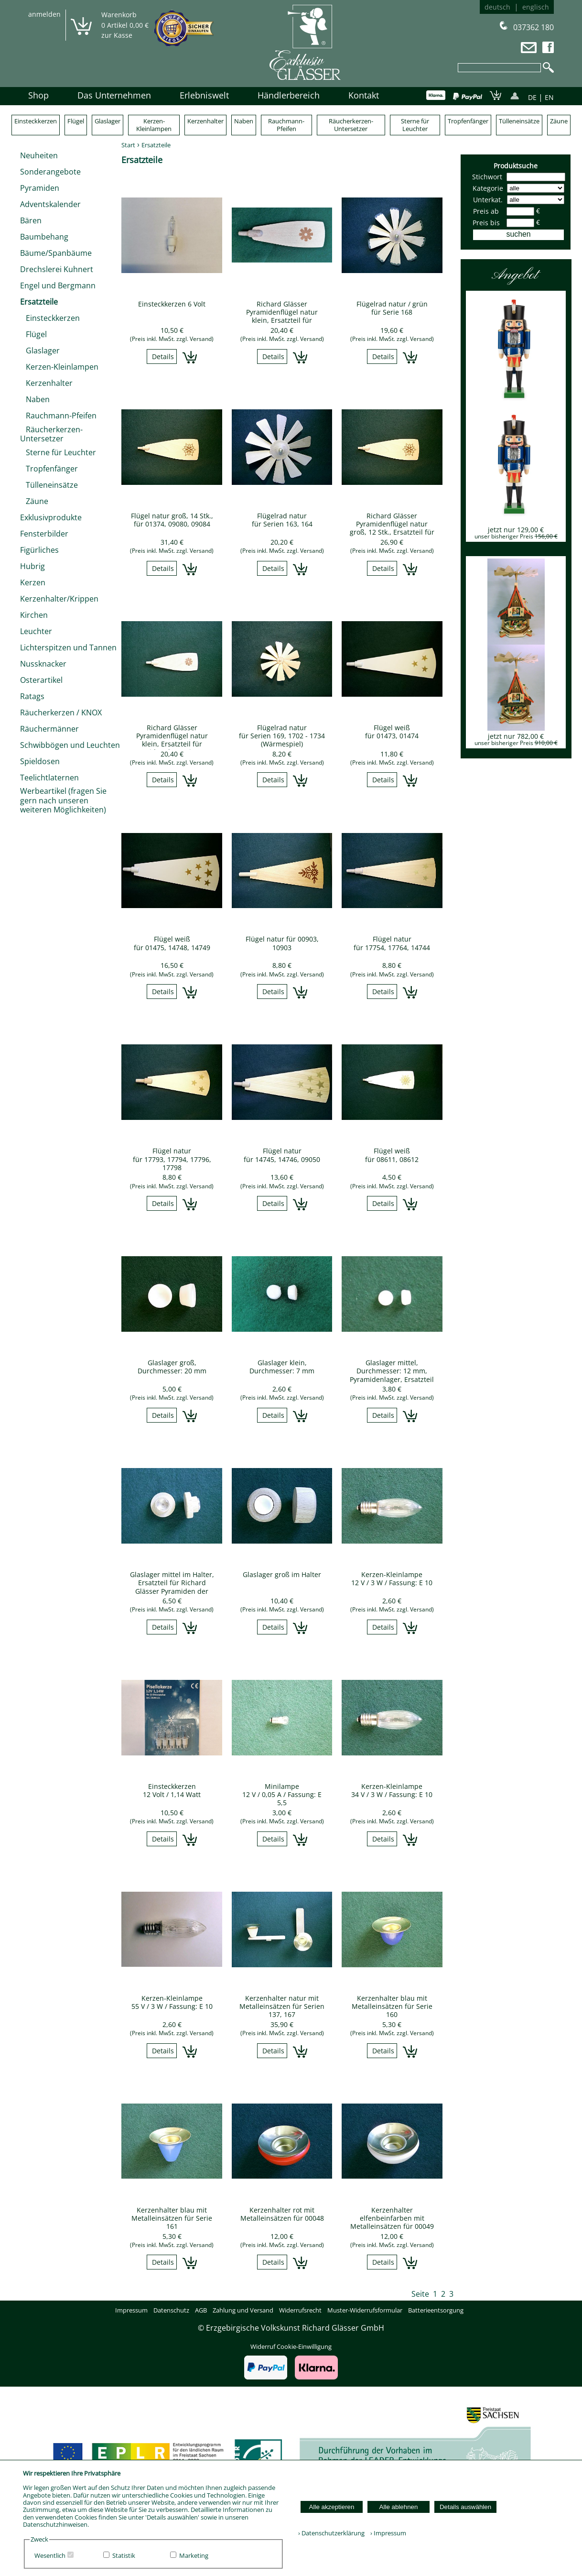  Describe the element at coordinates (44, 236) in the screenshot. I see `Baumbehang` at that location.